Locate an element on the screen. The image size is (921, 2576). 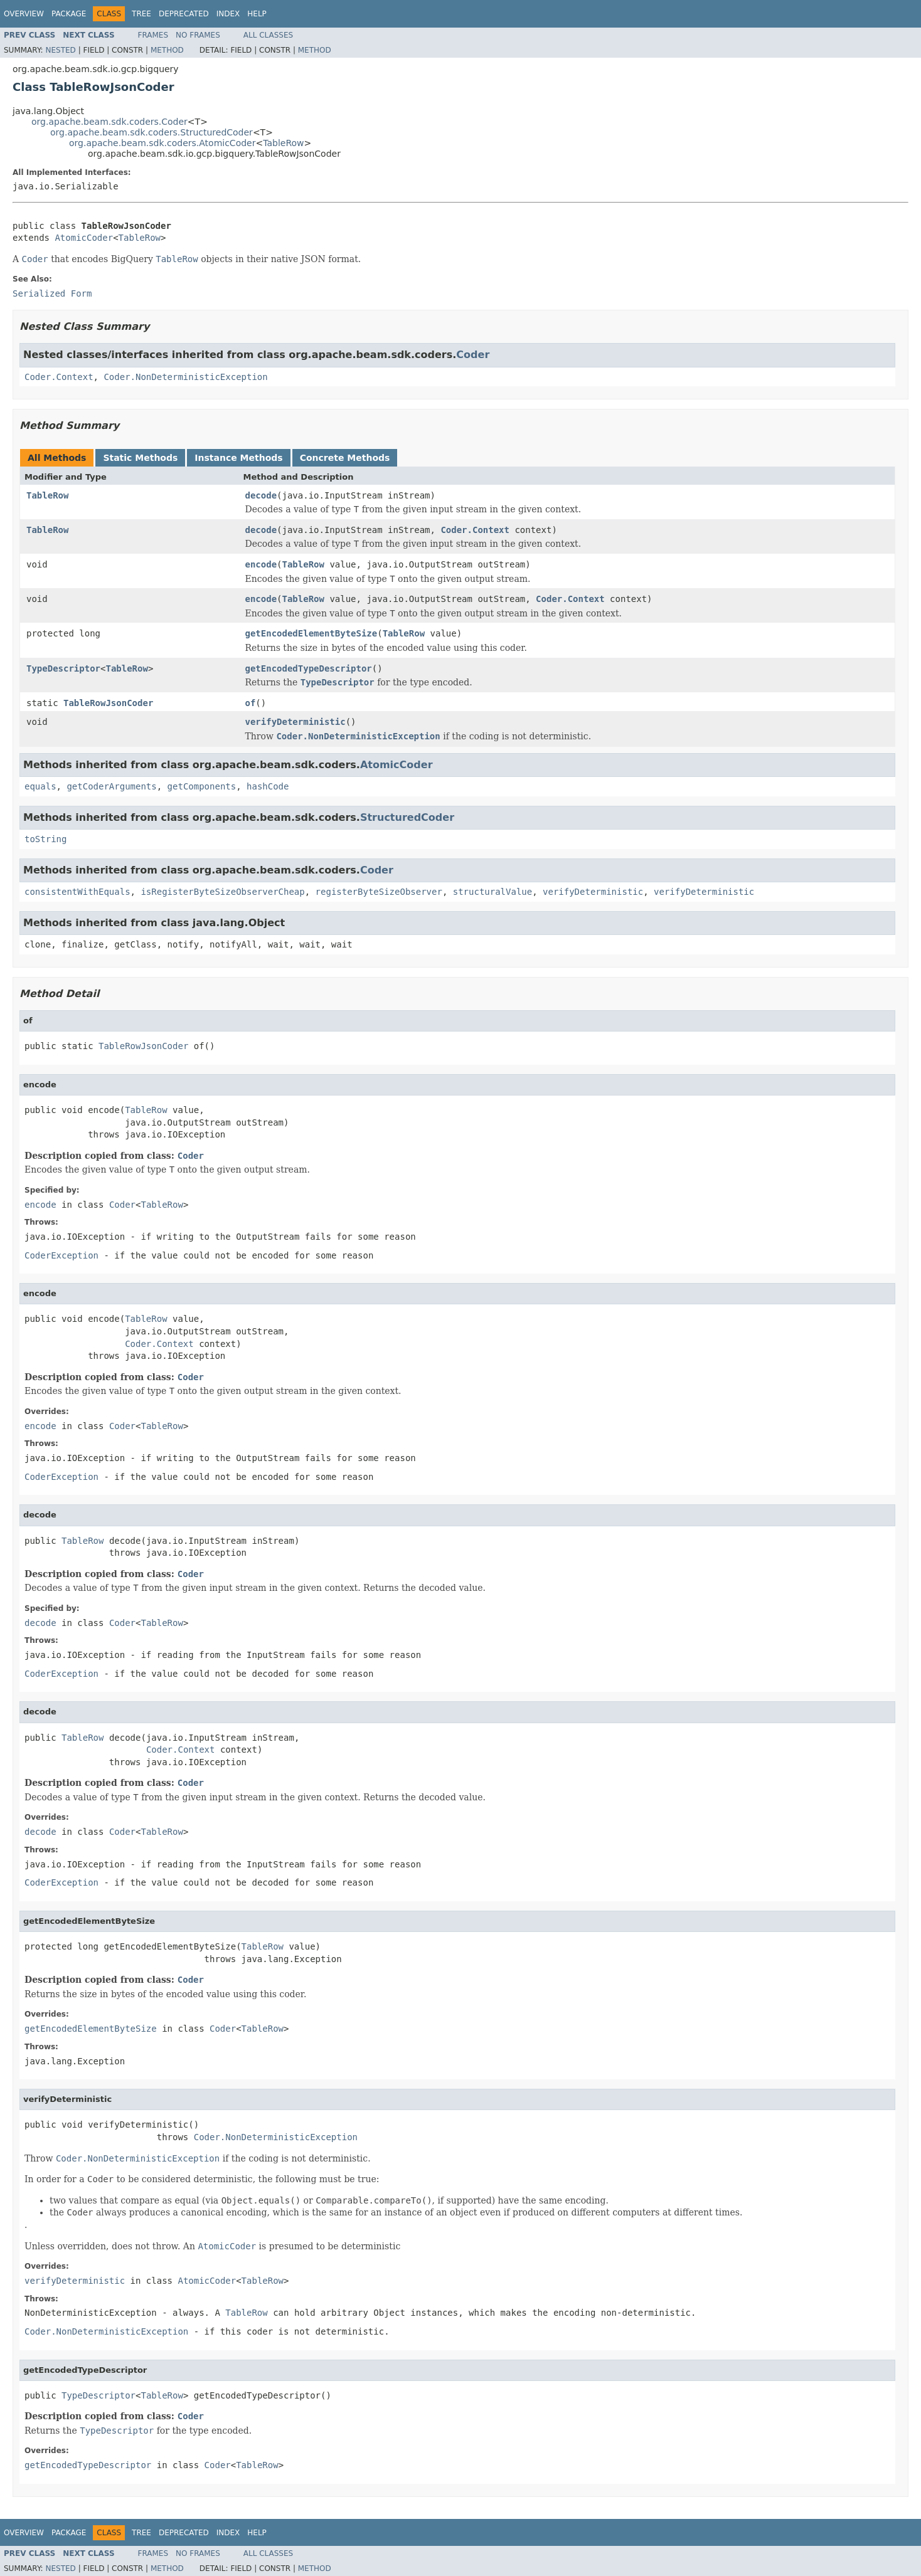
equals is located at coordinates (40, 786).